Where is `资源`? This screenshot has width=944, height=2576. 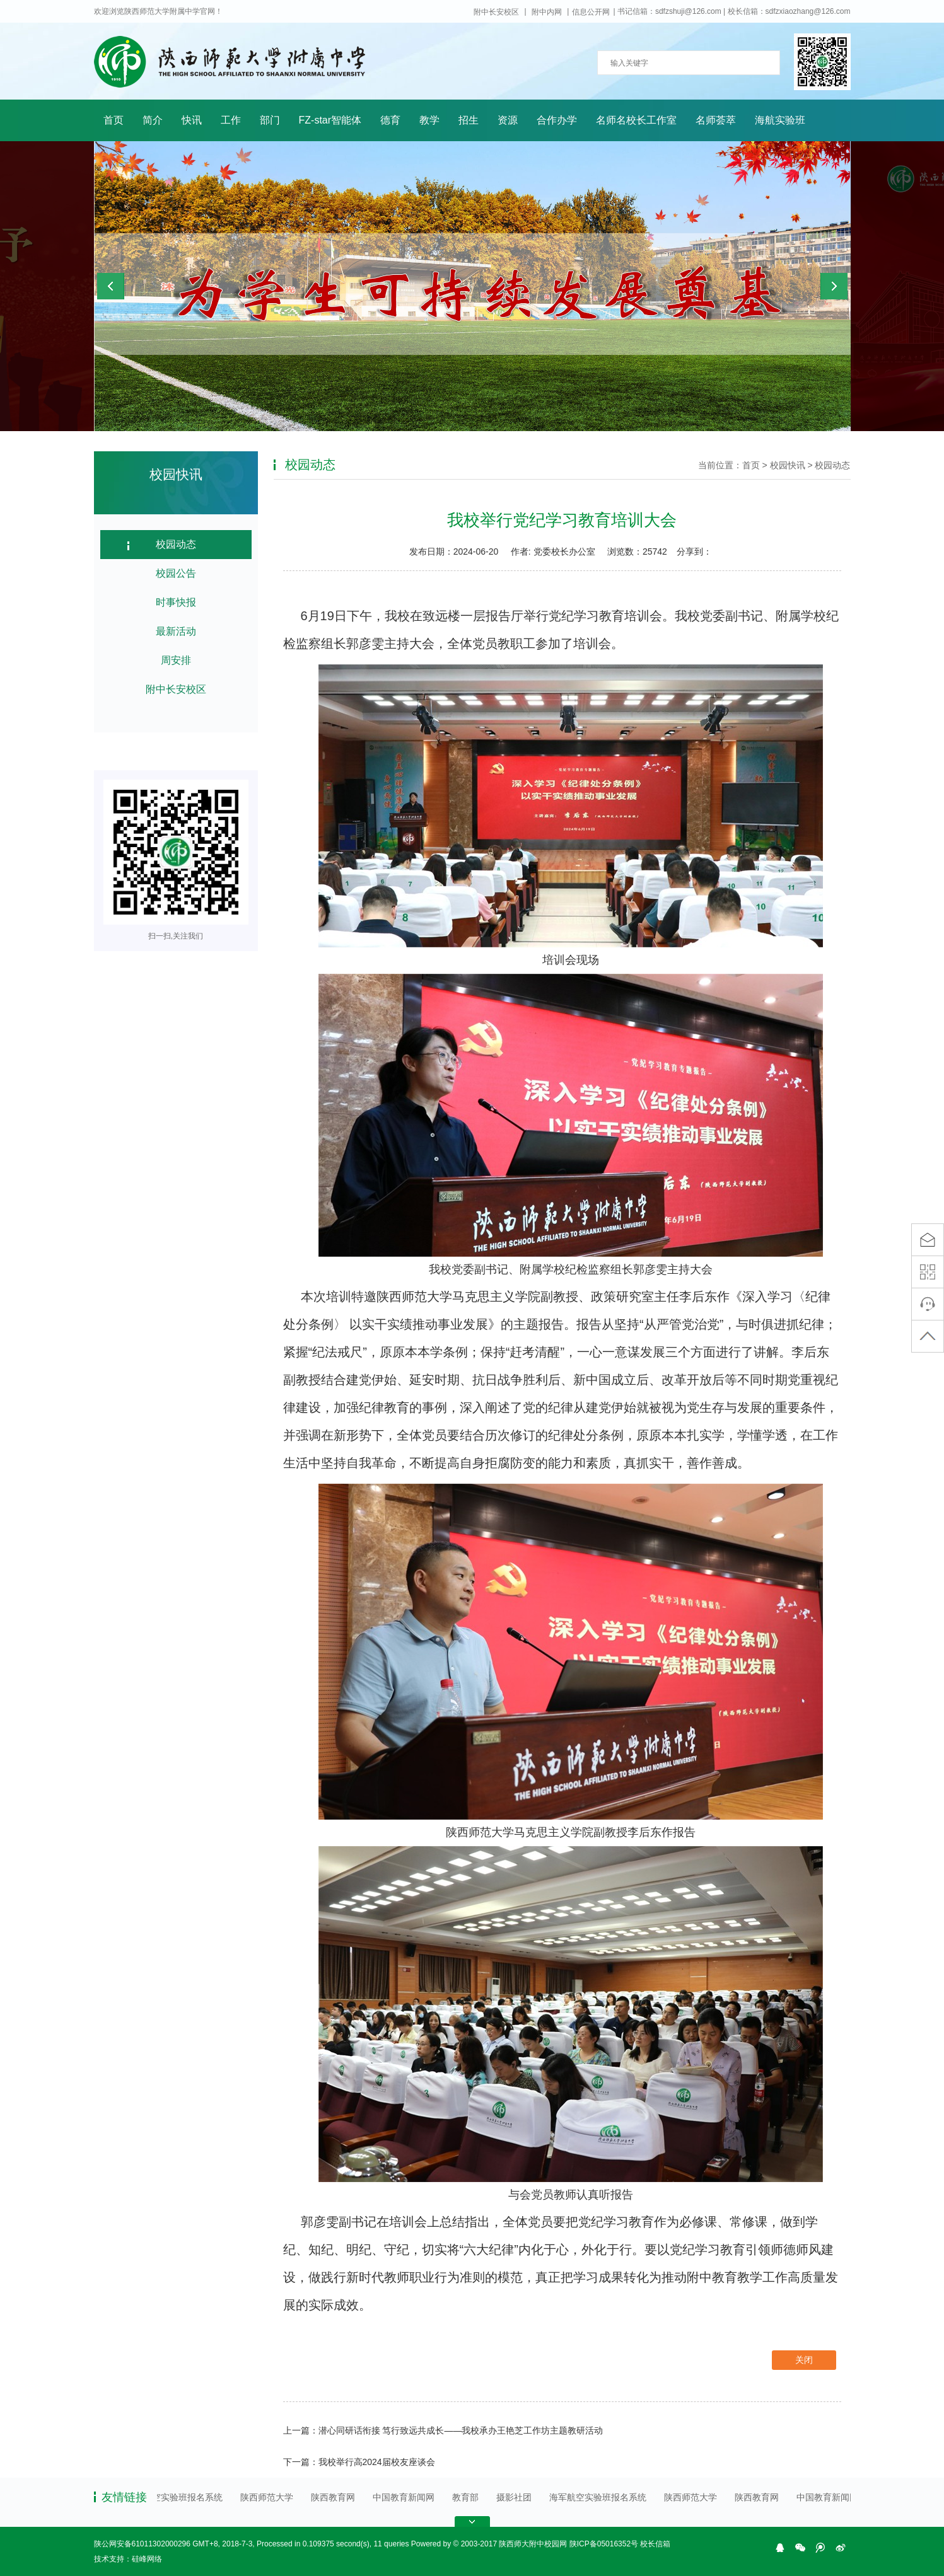
资源 is located at coordinates (508, 120).